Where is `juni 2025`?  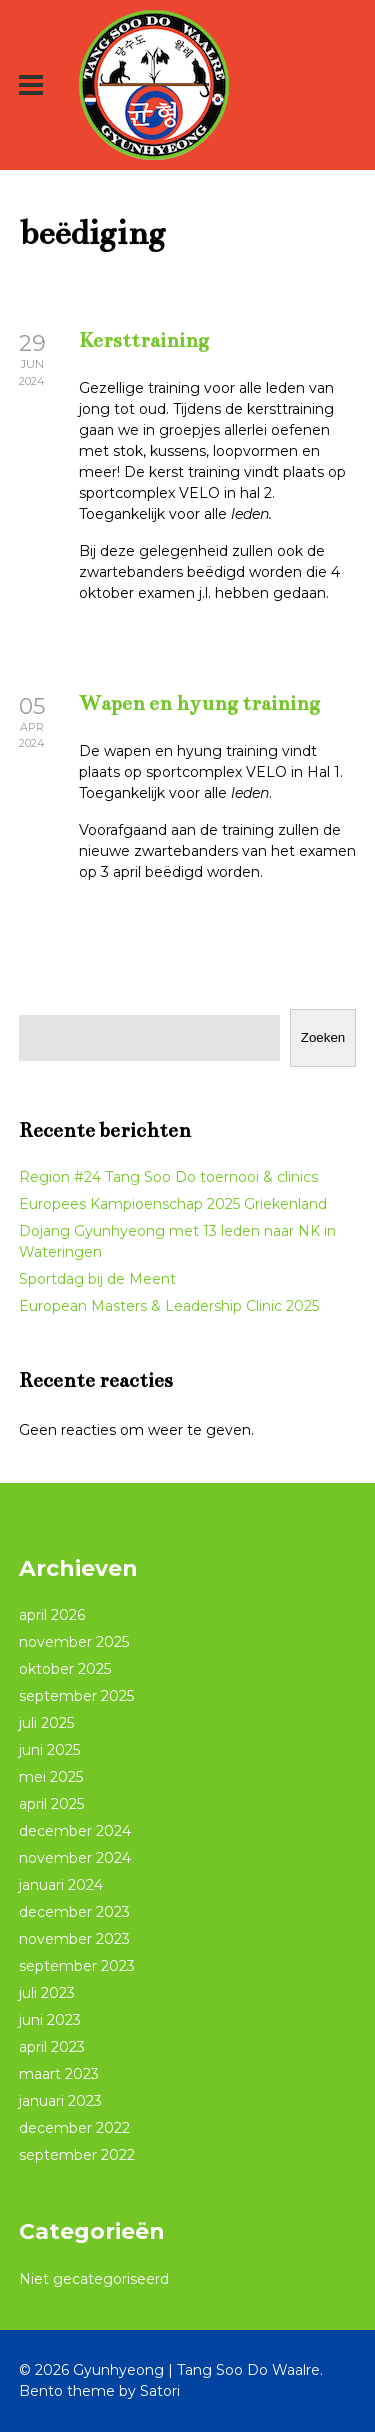 juni 2025 is located at coordinates (49, 1750).